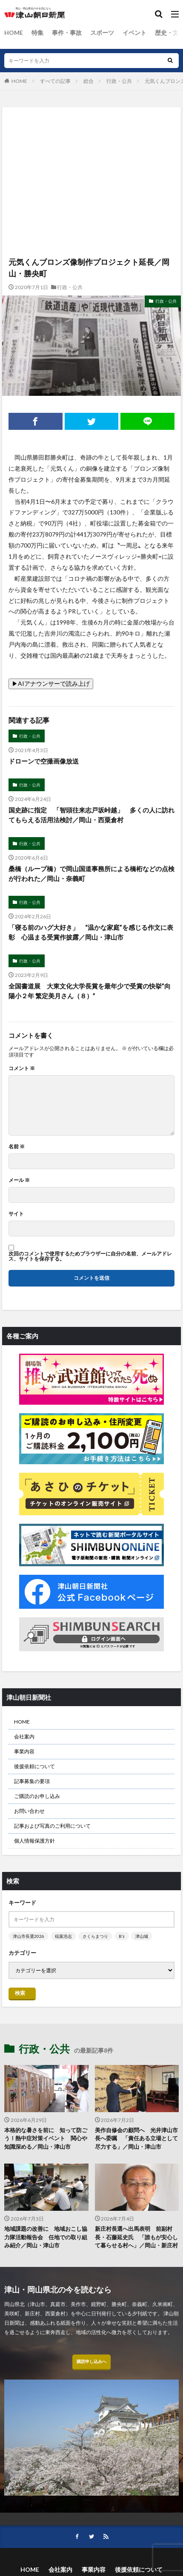  I want to click on 記事募集の要項, so click(32, 1781).